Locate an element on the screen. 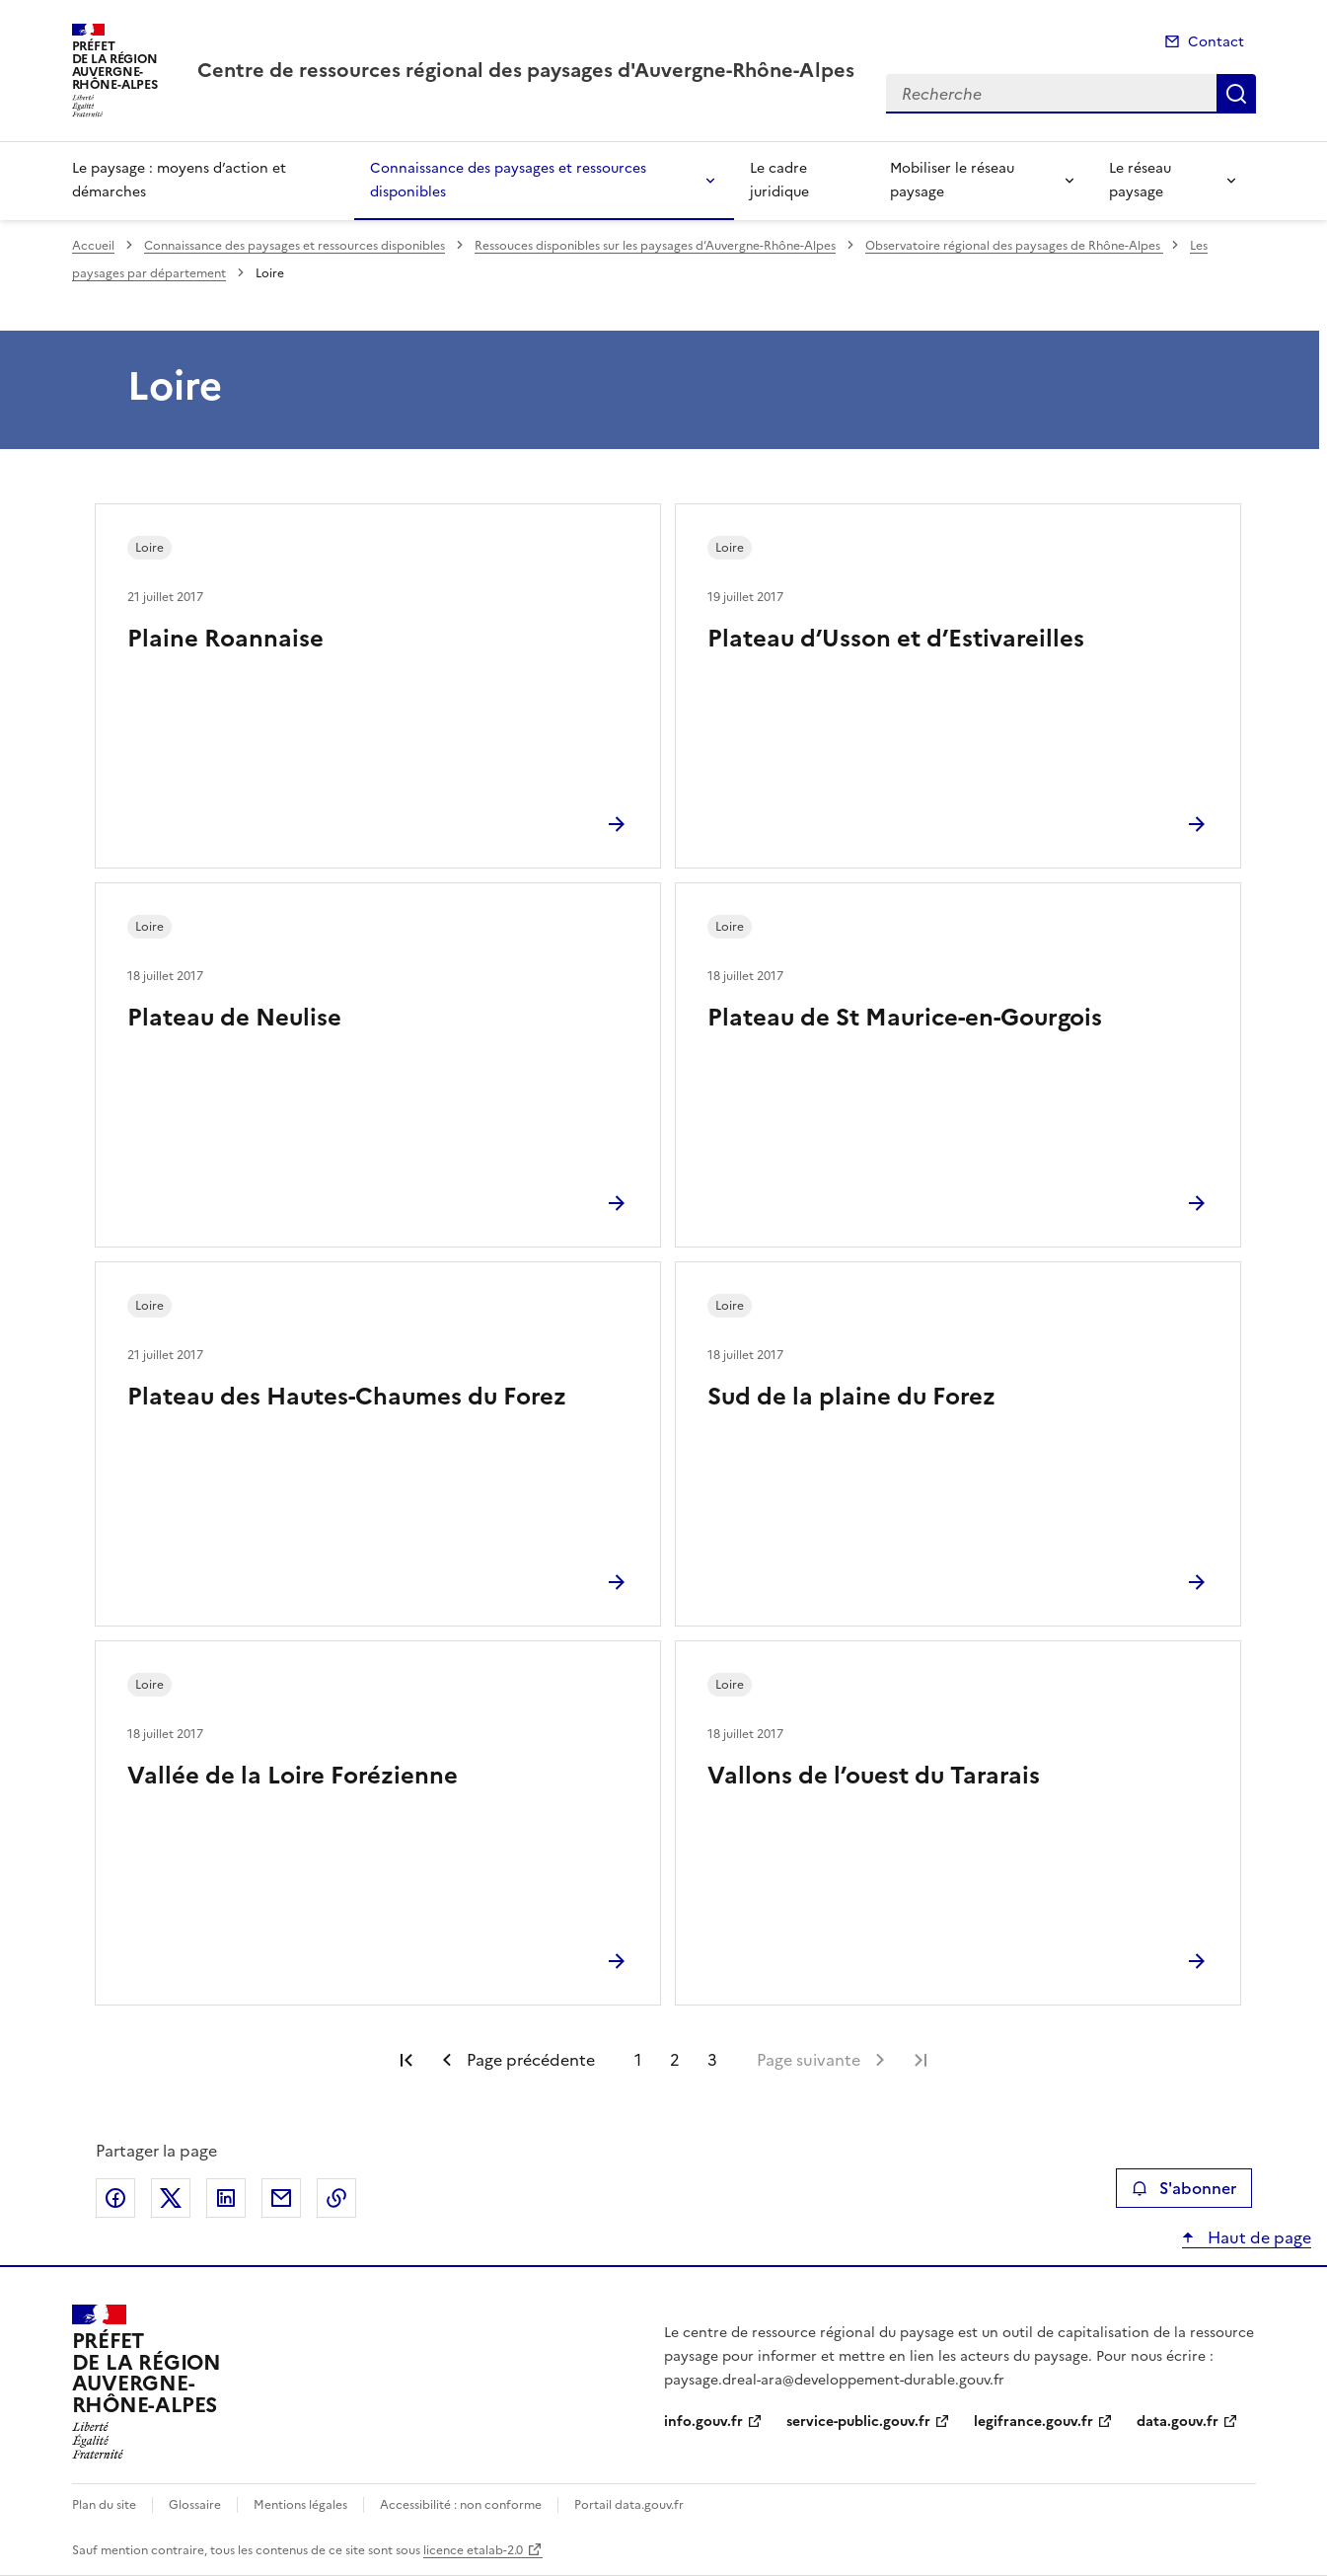 This screenshot has height=2576, width=1327. Observatoire régional des paysages de Rhône-Alpes is located at coordinates (1014, 246).